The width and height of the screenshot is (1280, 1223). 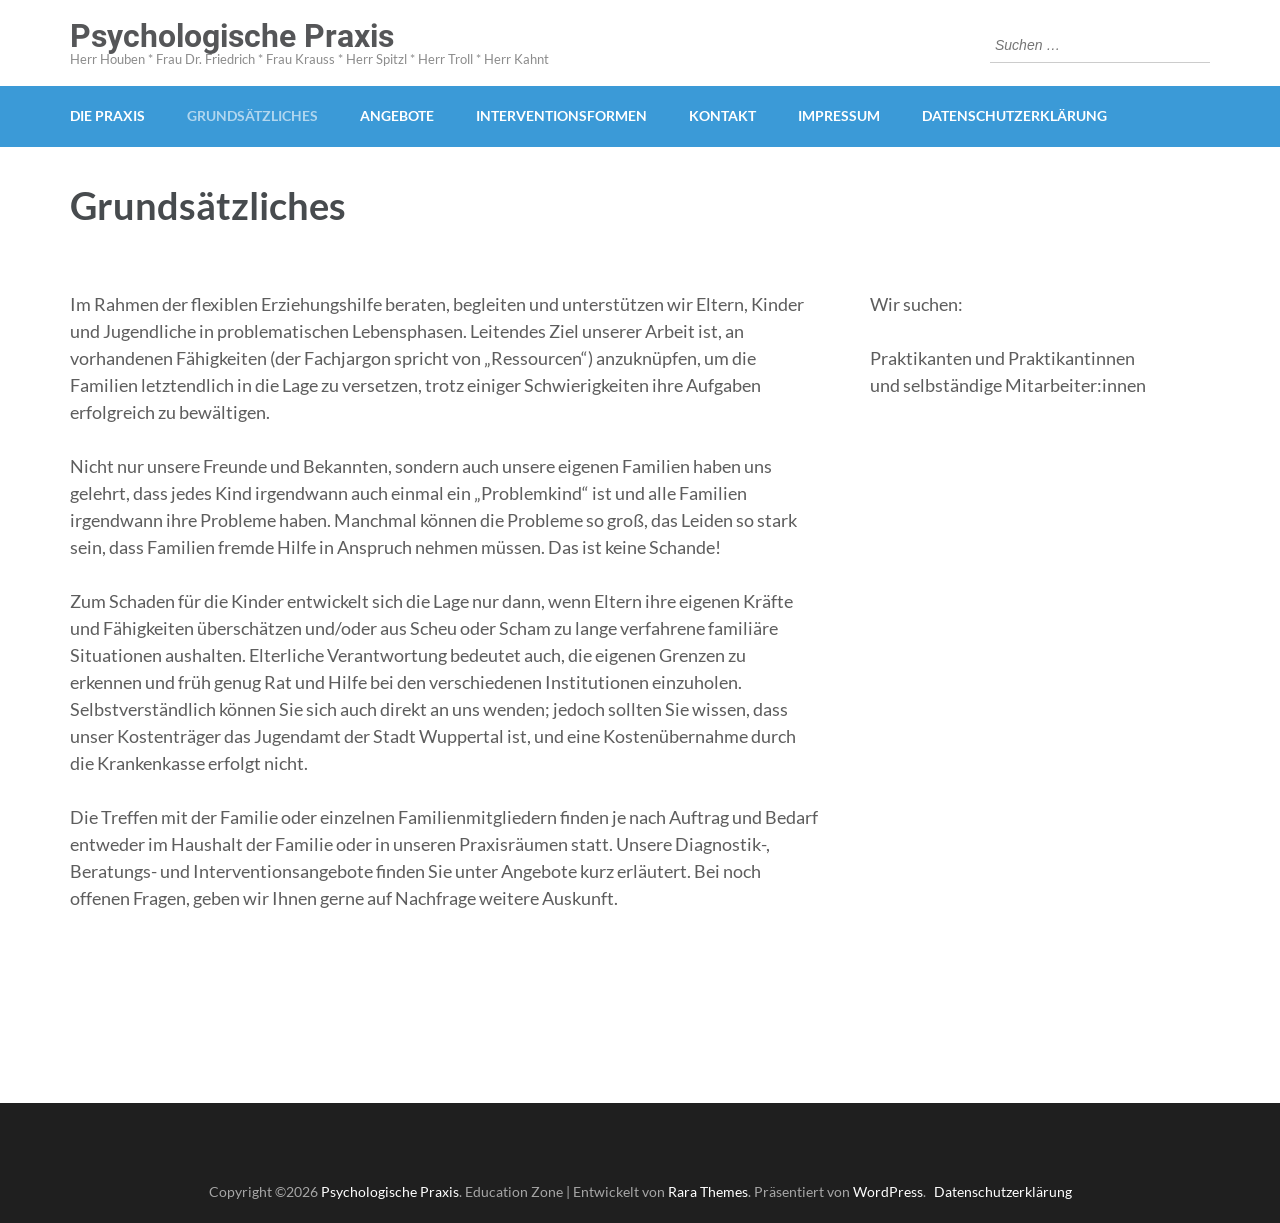 I want to click on Angebote, so click(x=397, y=115).